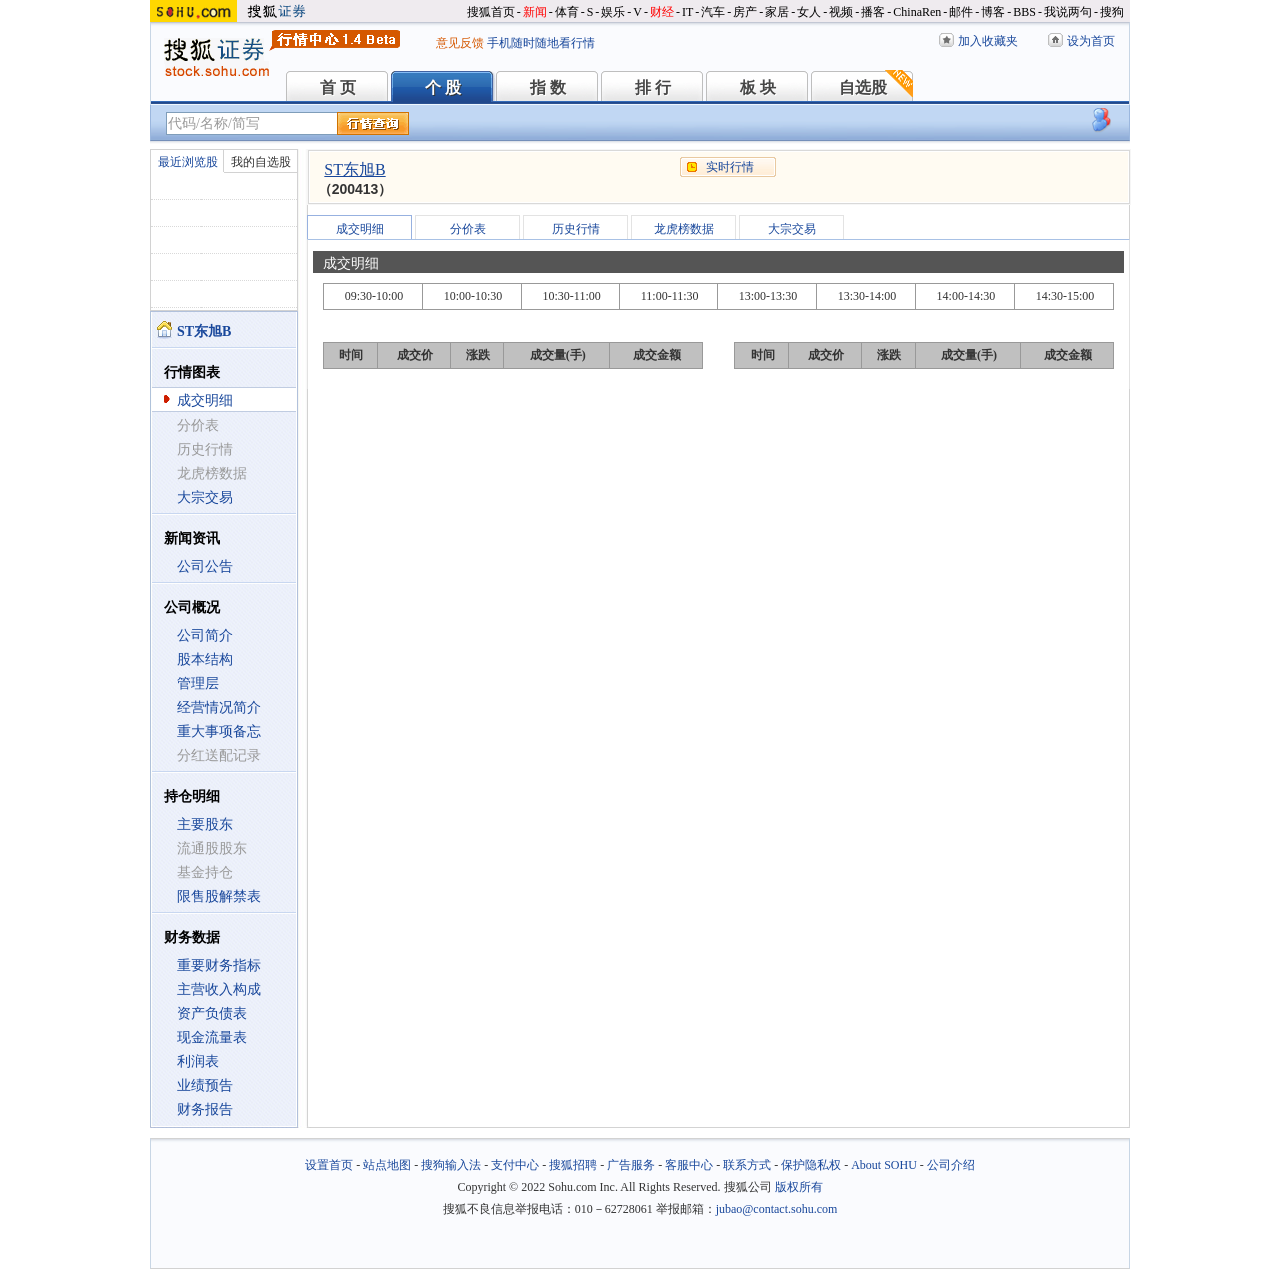 This screenshot has height=1269, width=1280. I want to click on 搜狐首页, so click(491, 12).